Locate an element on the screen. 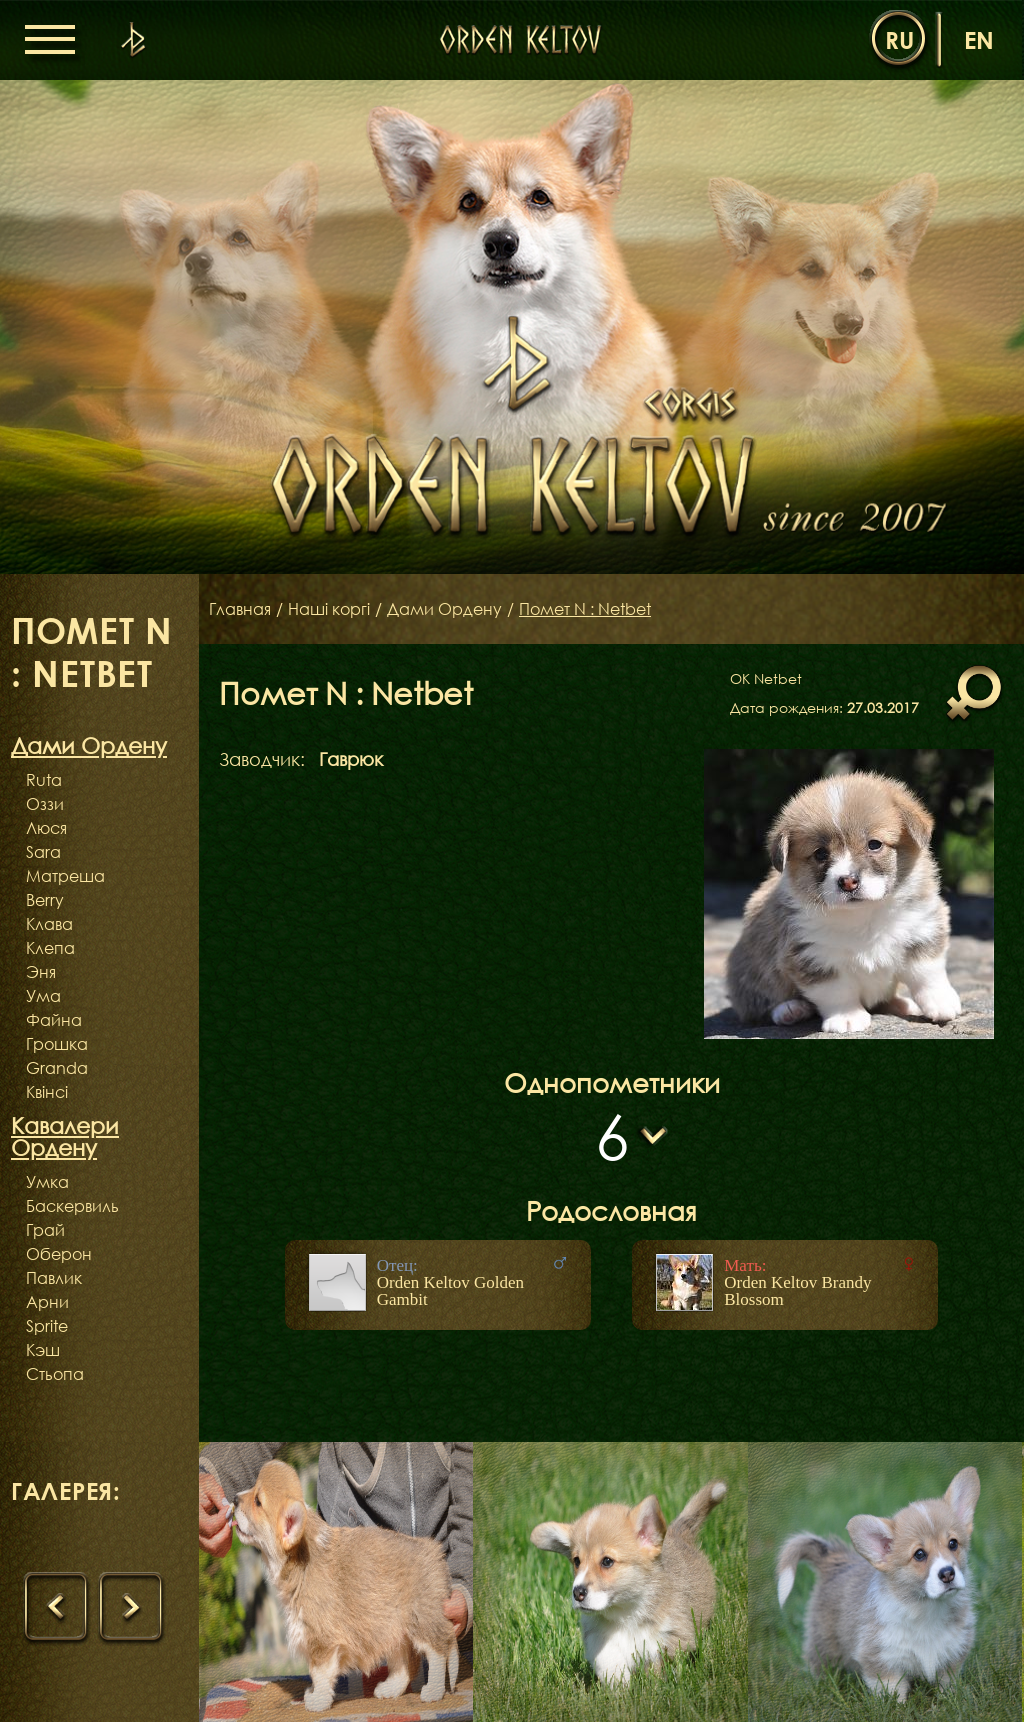  en is located at coordinates (979, 39).